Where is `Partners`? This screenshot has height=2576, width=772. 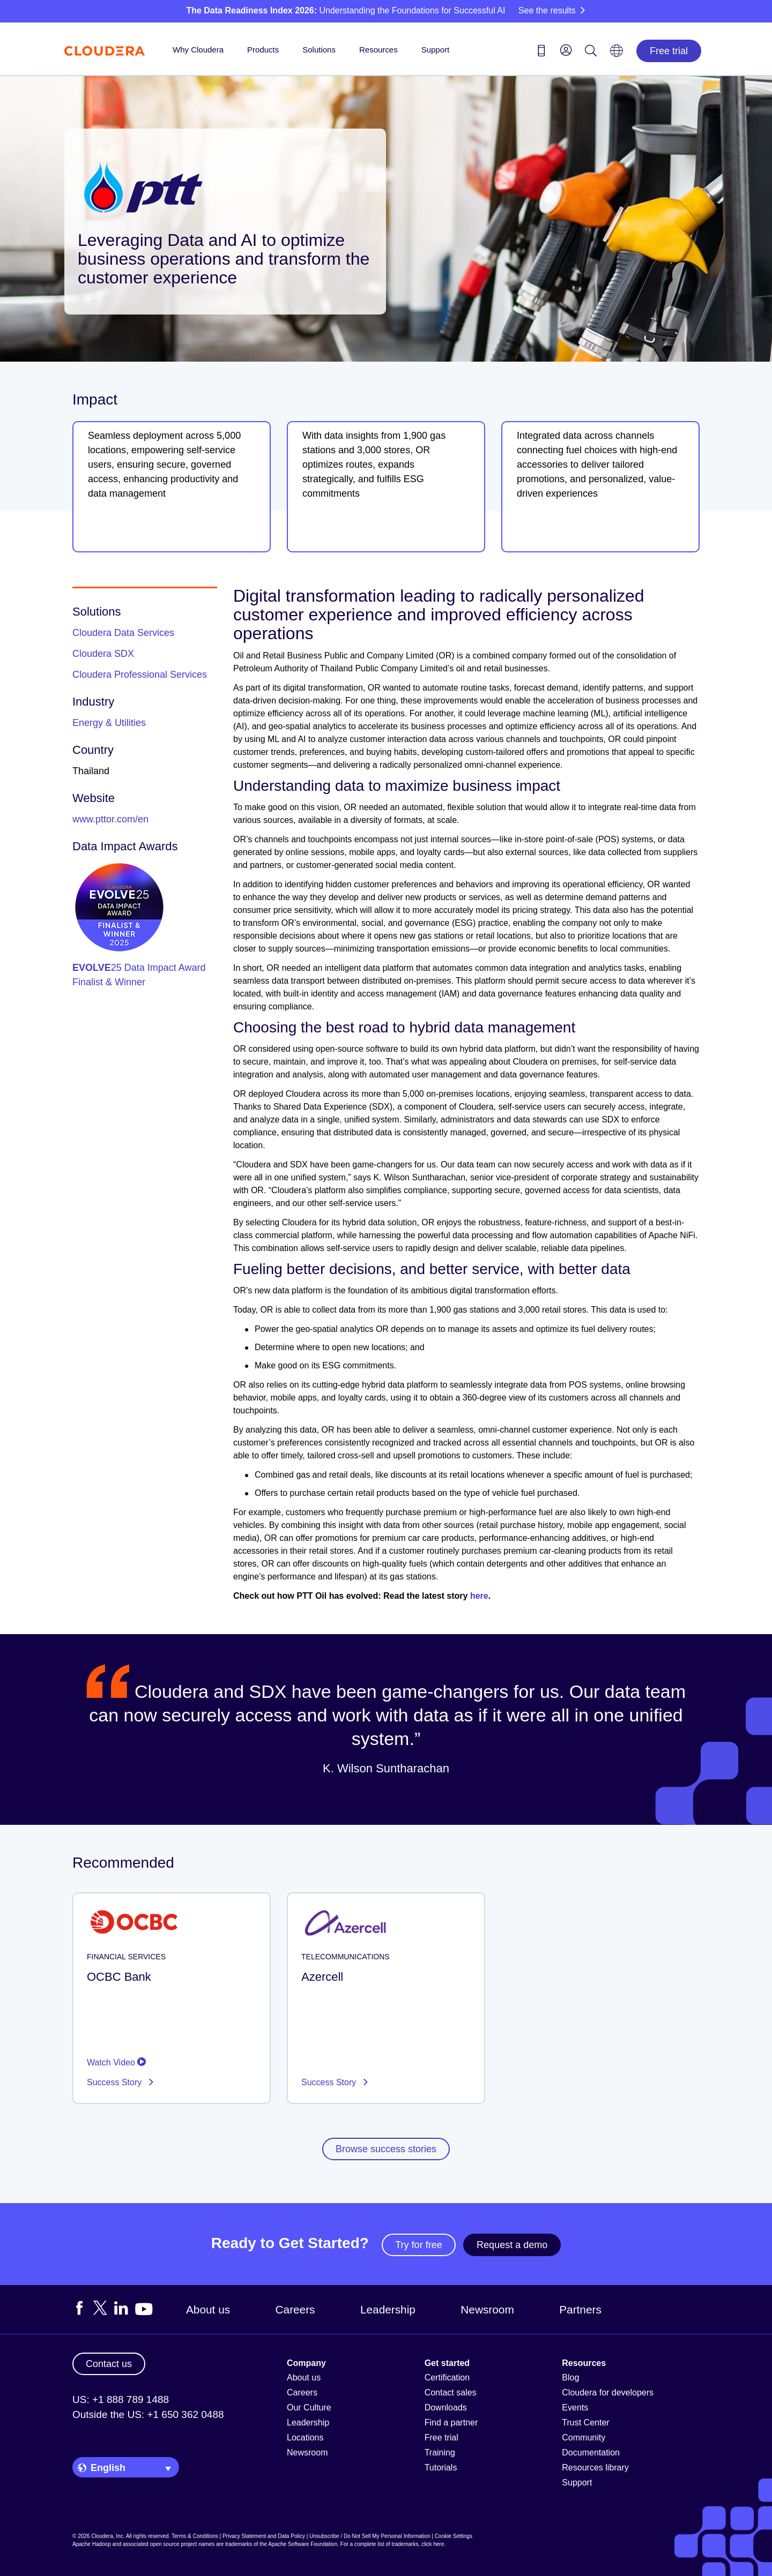 Partners is located at coordinates (580, 2309).